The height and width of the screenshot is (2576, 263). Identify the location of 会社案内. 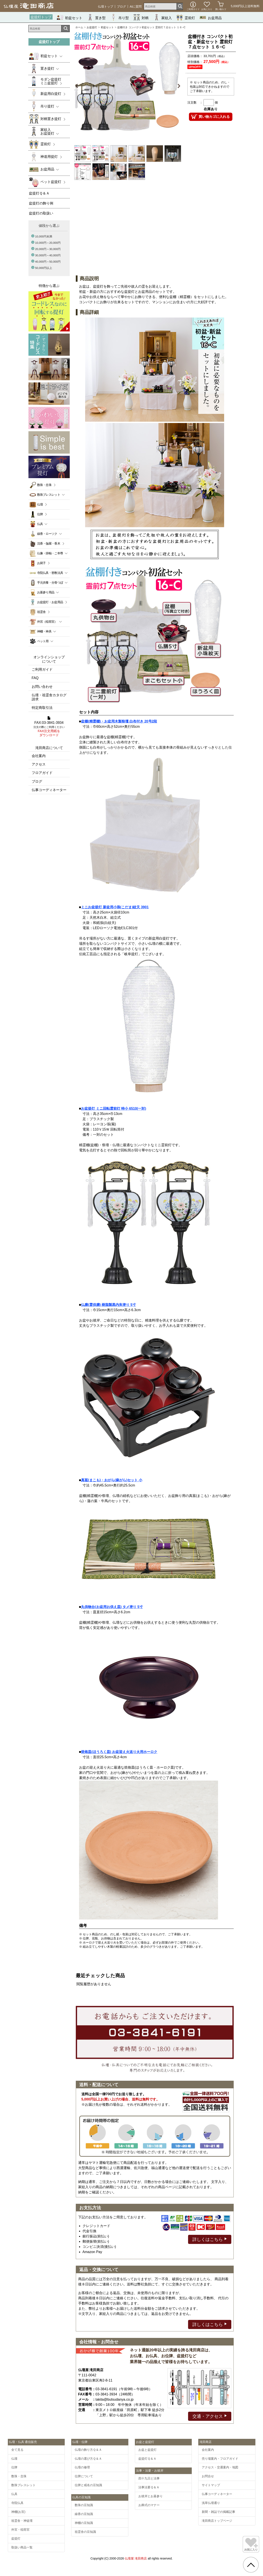
(39, 756).